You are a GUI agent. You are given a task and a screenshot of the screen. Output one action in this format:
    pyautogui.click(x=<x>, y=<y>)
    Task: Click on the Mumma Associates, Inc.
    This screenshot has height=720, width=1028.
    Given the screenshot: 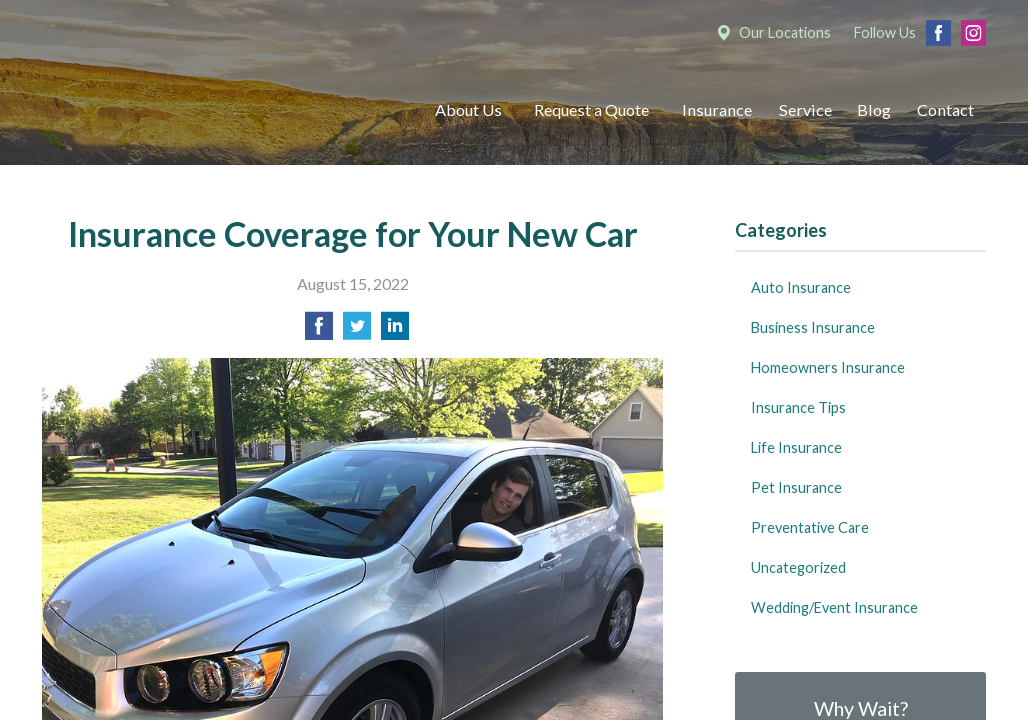 What is the action you would take?
    pyautogui.click(x=217, y=110)
    